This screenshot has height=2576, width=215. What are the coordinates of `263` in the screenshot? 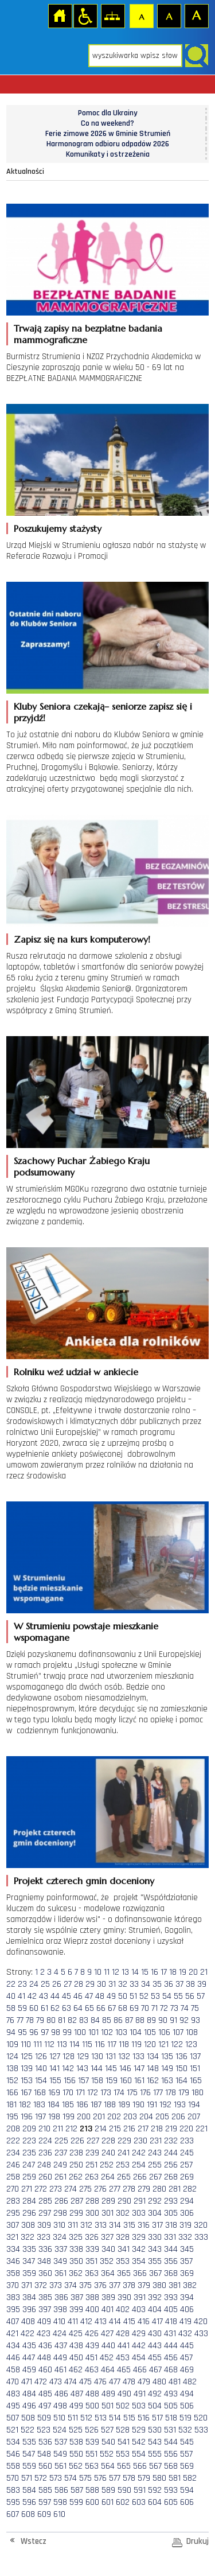 It's located at (92, 2177).